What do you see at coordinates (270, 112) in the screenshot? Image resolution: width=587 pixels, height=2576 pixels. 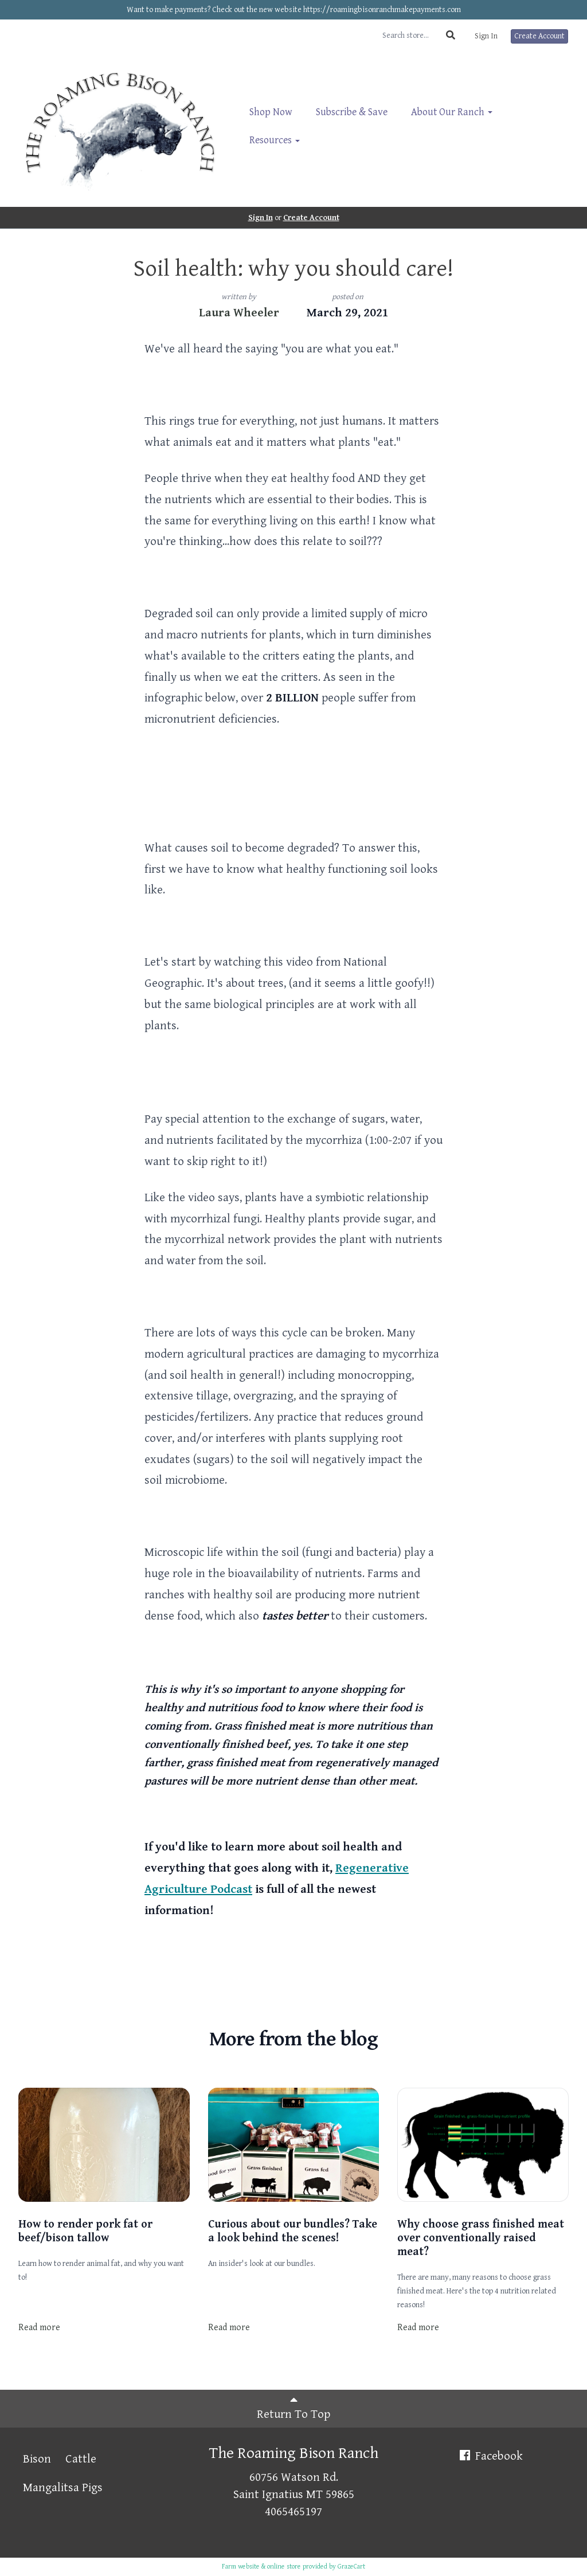 I see `Shop Now` at bounding box center [270, 112].